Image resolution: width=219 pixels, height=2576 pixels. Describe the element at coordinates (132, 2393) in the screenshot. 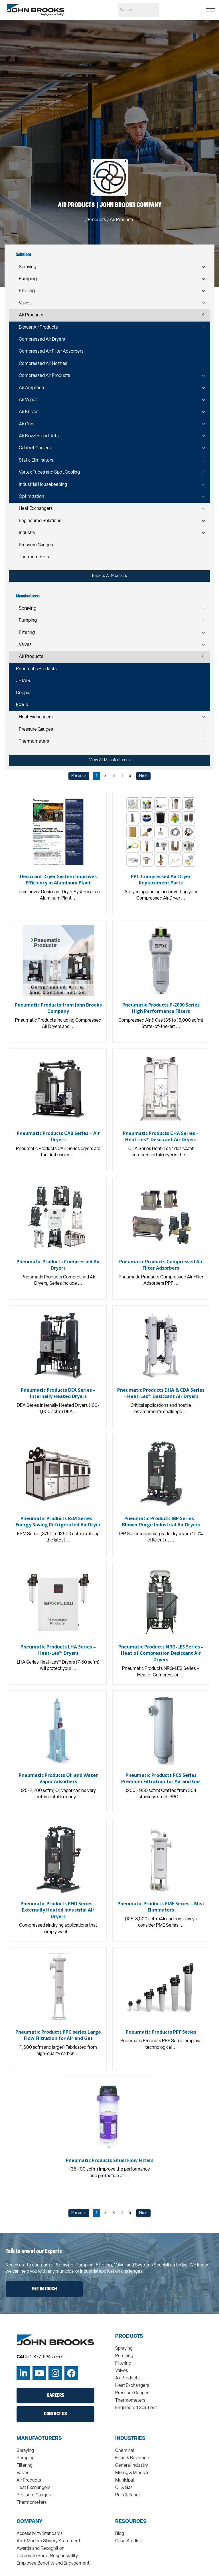

I see `Pressure Gauges [menuitem]` at that location.